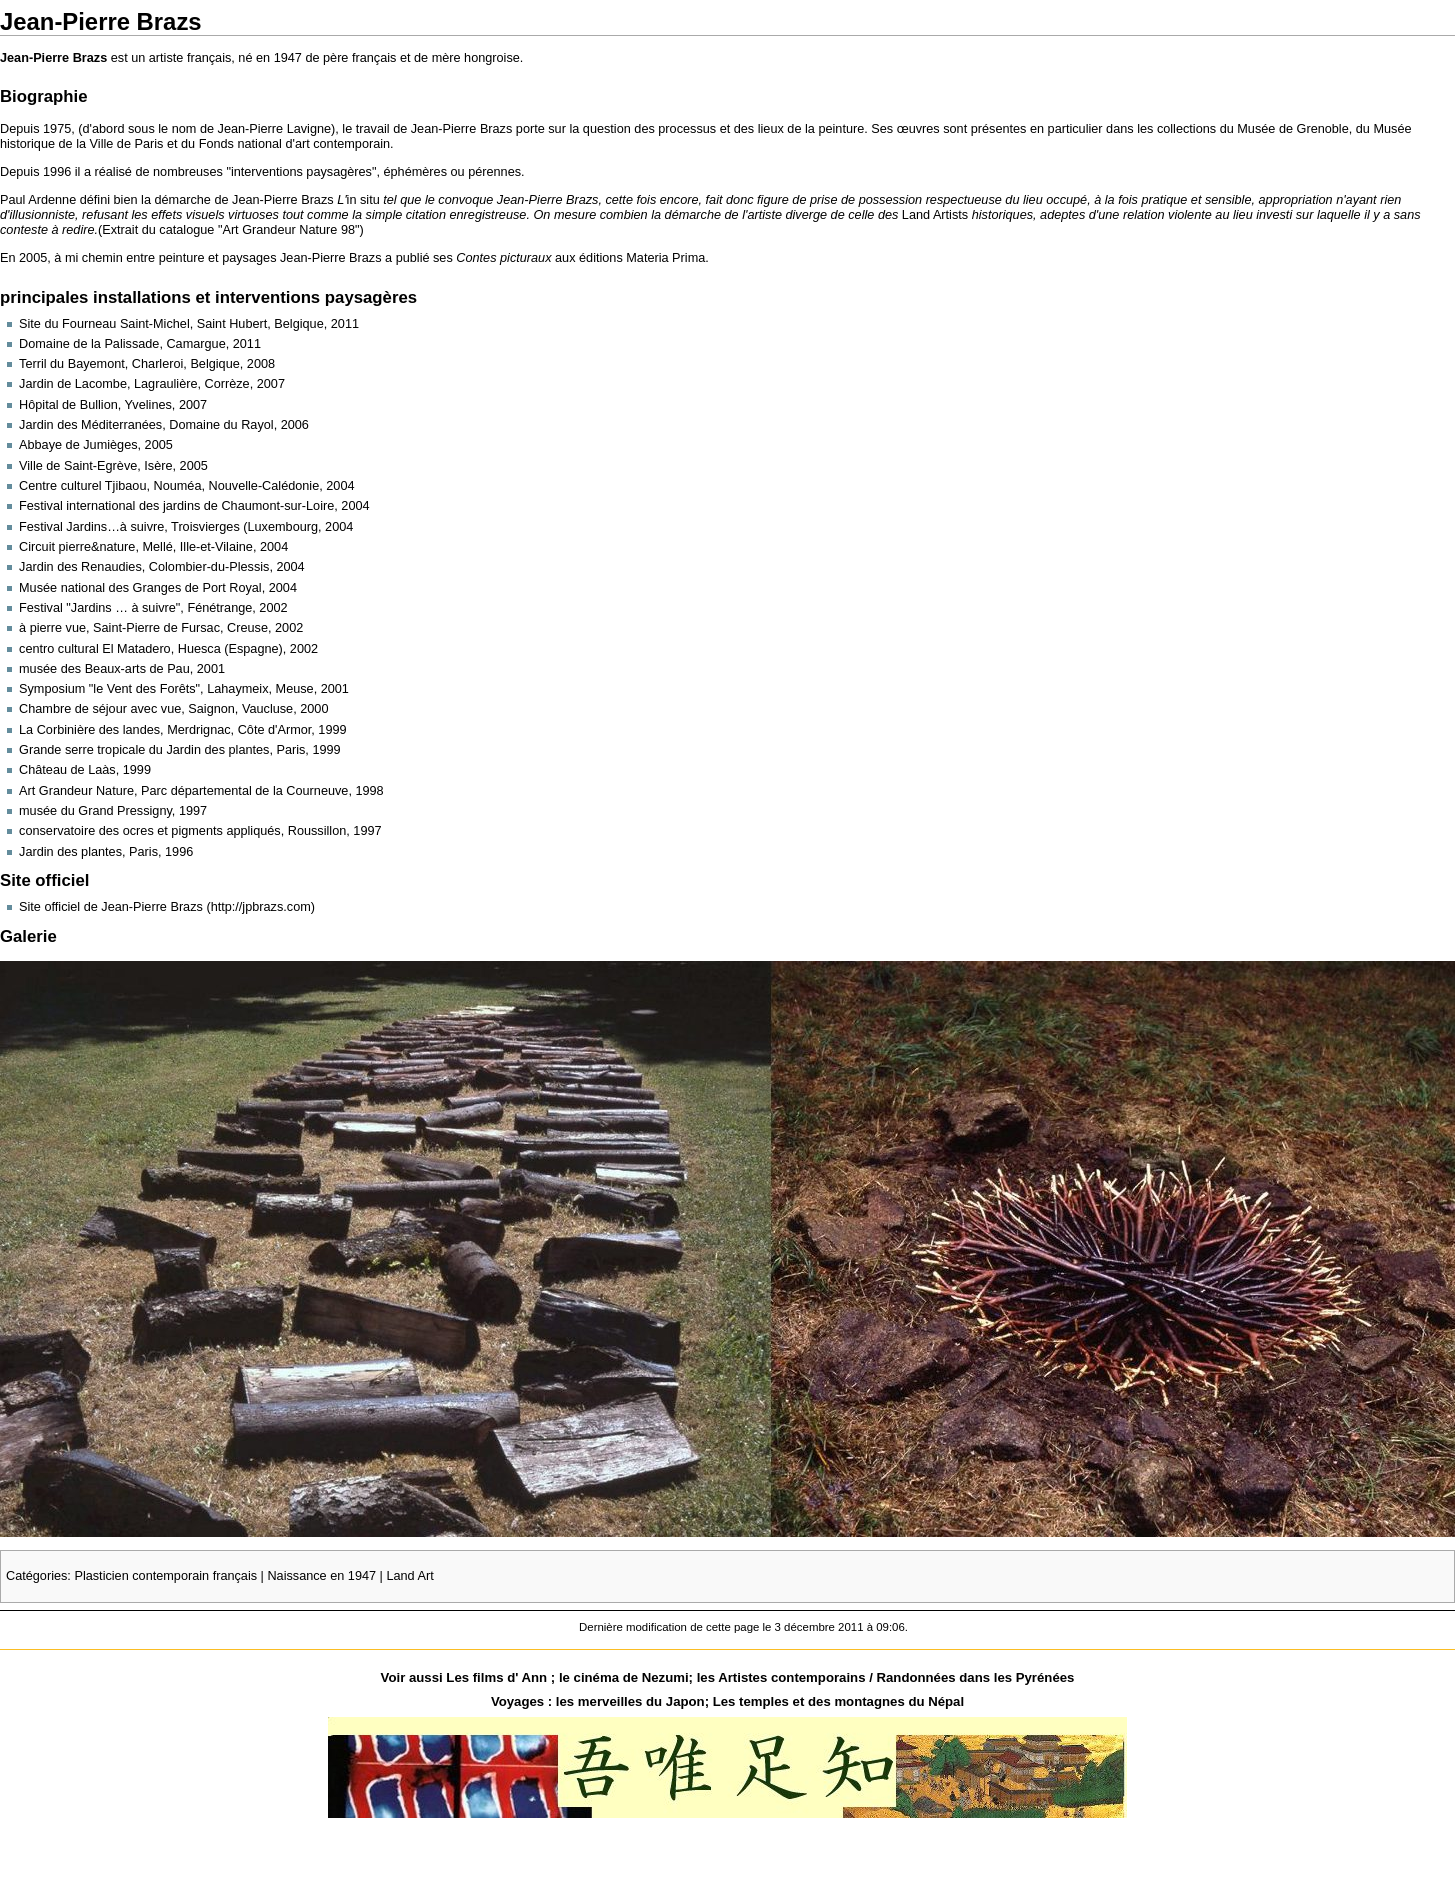 This screenshot has width=1455, height=1898. Describe the element at coordinates (498, 1677) in the screenshot. I see `Les films d' Ann` at that location.